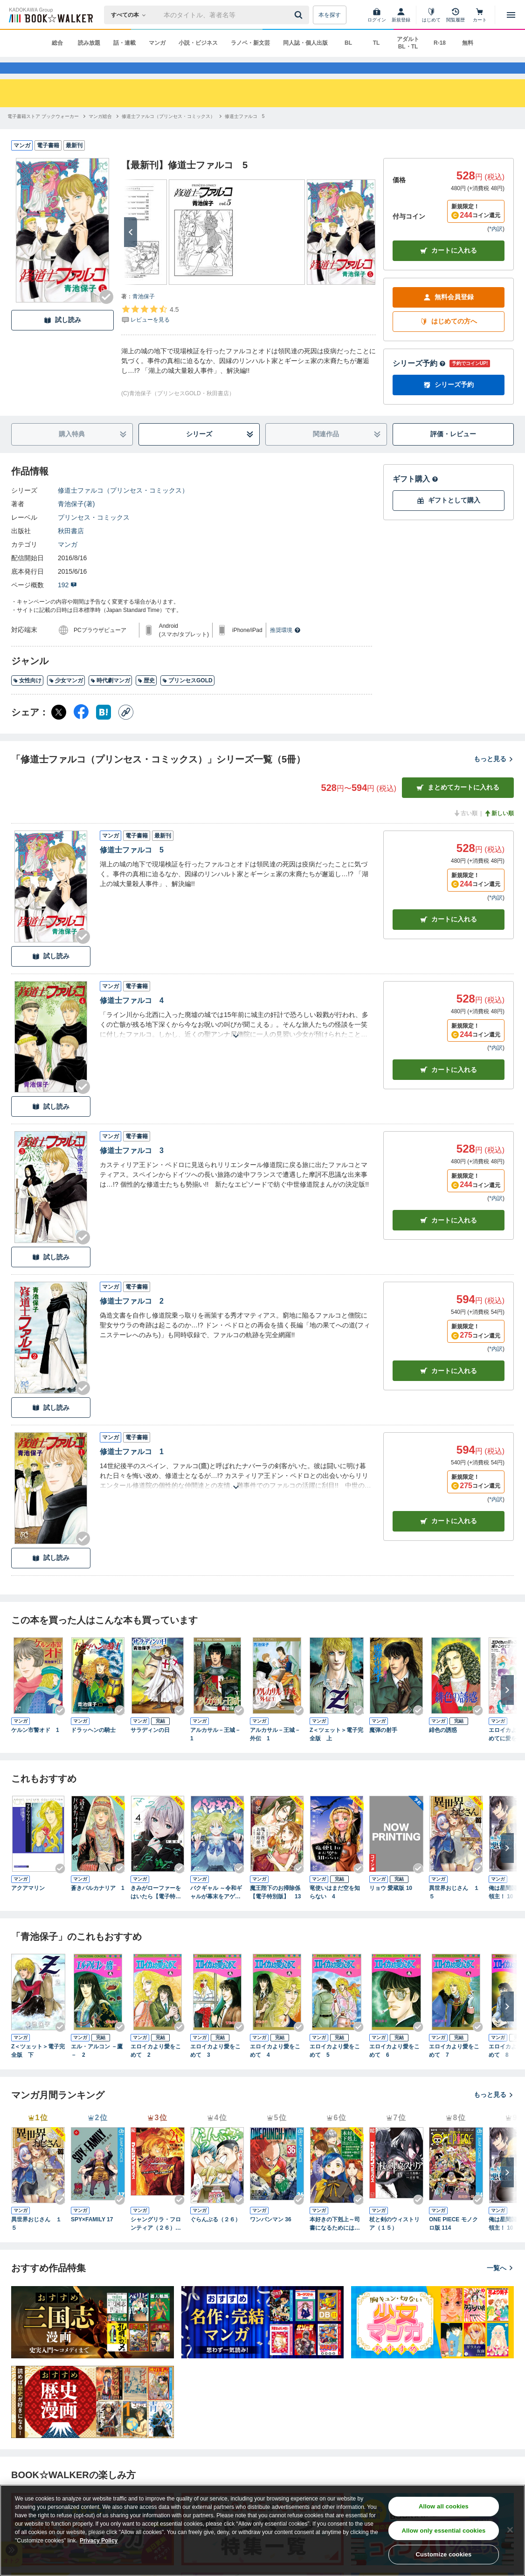 This screenshot has width=525, height=2576. What do you see at coordinates (157, 43) in the screenshot?
I see `マンガ` at bounding box center [157, 43].